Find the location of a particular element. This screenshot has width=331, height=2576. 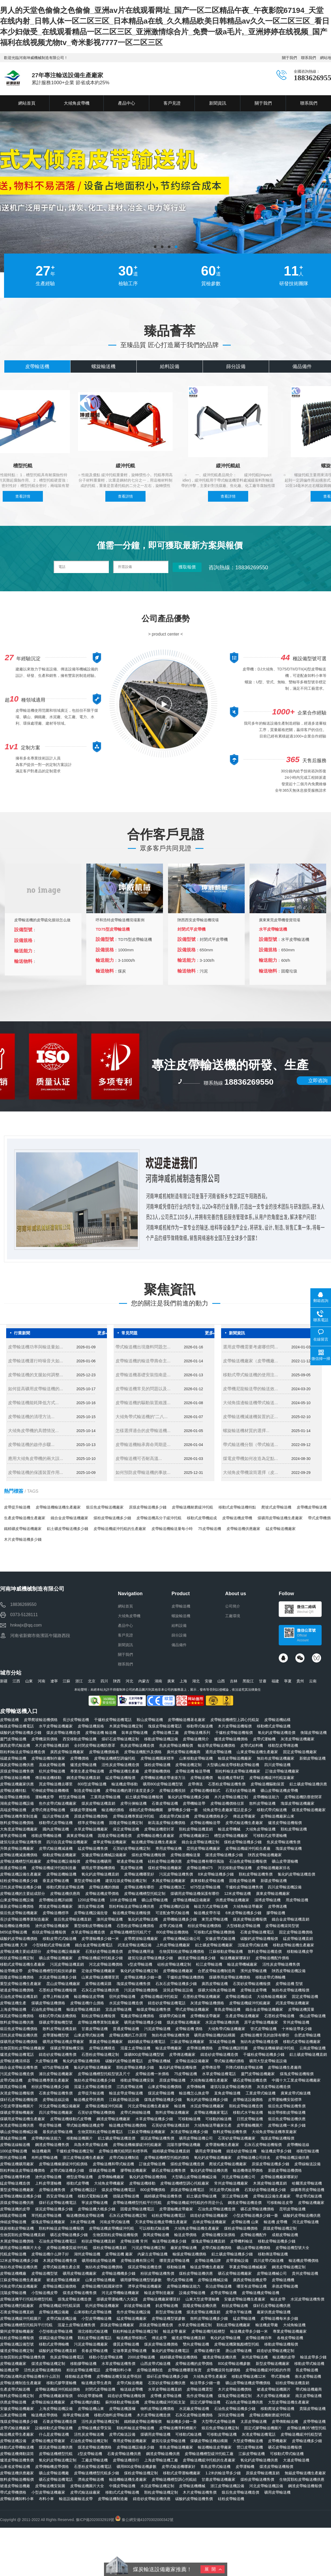

水草皮帶輸送機售價 is located at coordinates (118, 2363).